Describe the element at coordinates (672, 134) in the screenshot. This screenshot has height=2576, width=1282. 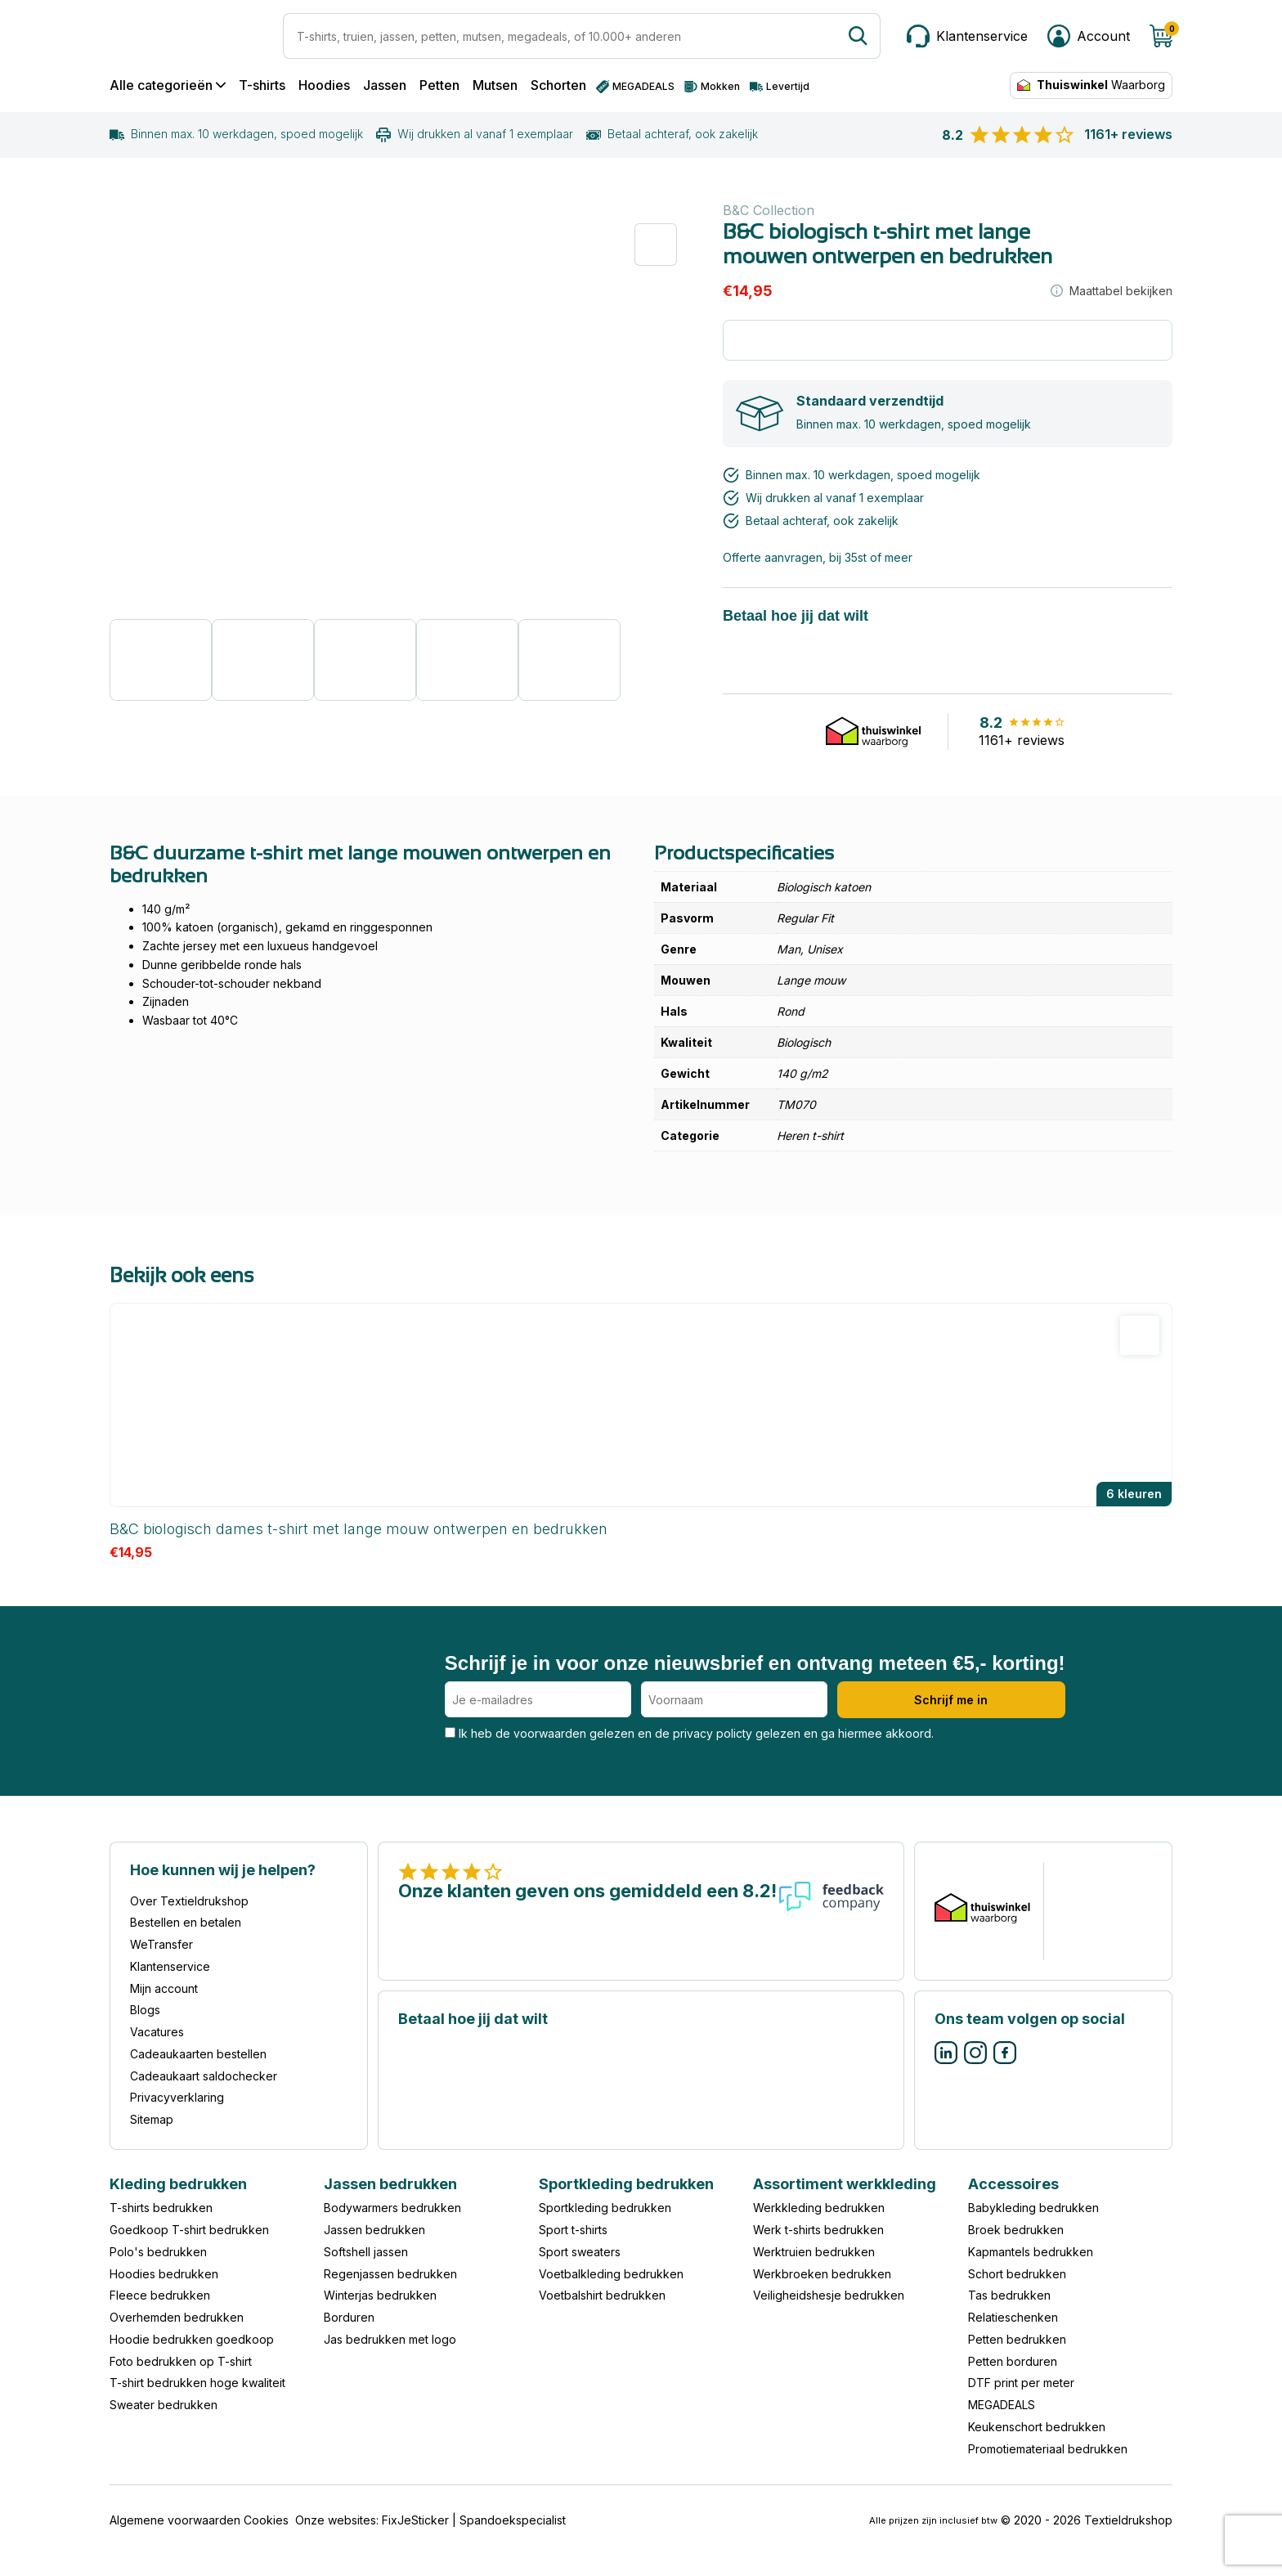
I see `Betaal achteraf, ook zakelijk` at that location.